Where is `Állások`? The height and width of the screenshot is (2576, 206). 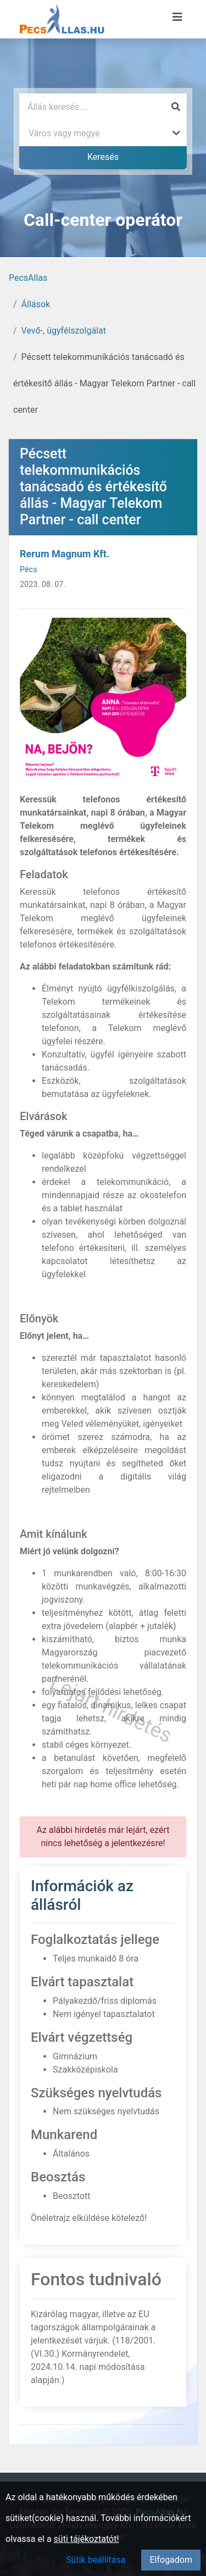 Állások is located at coordinates (35, 304).